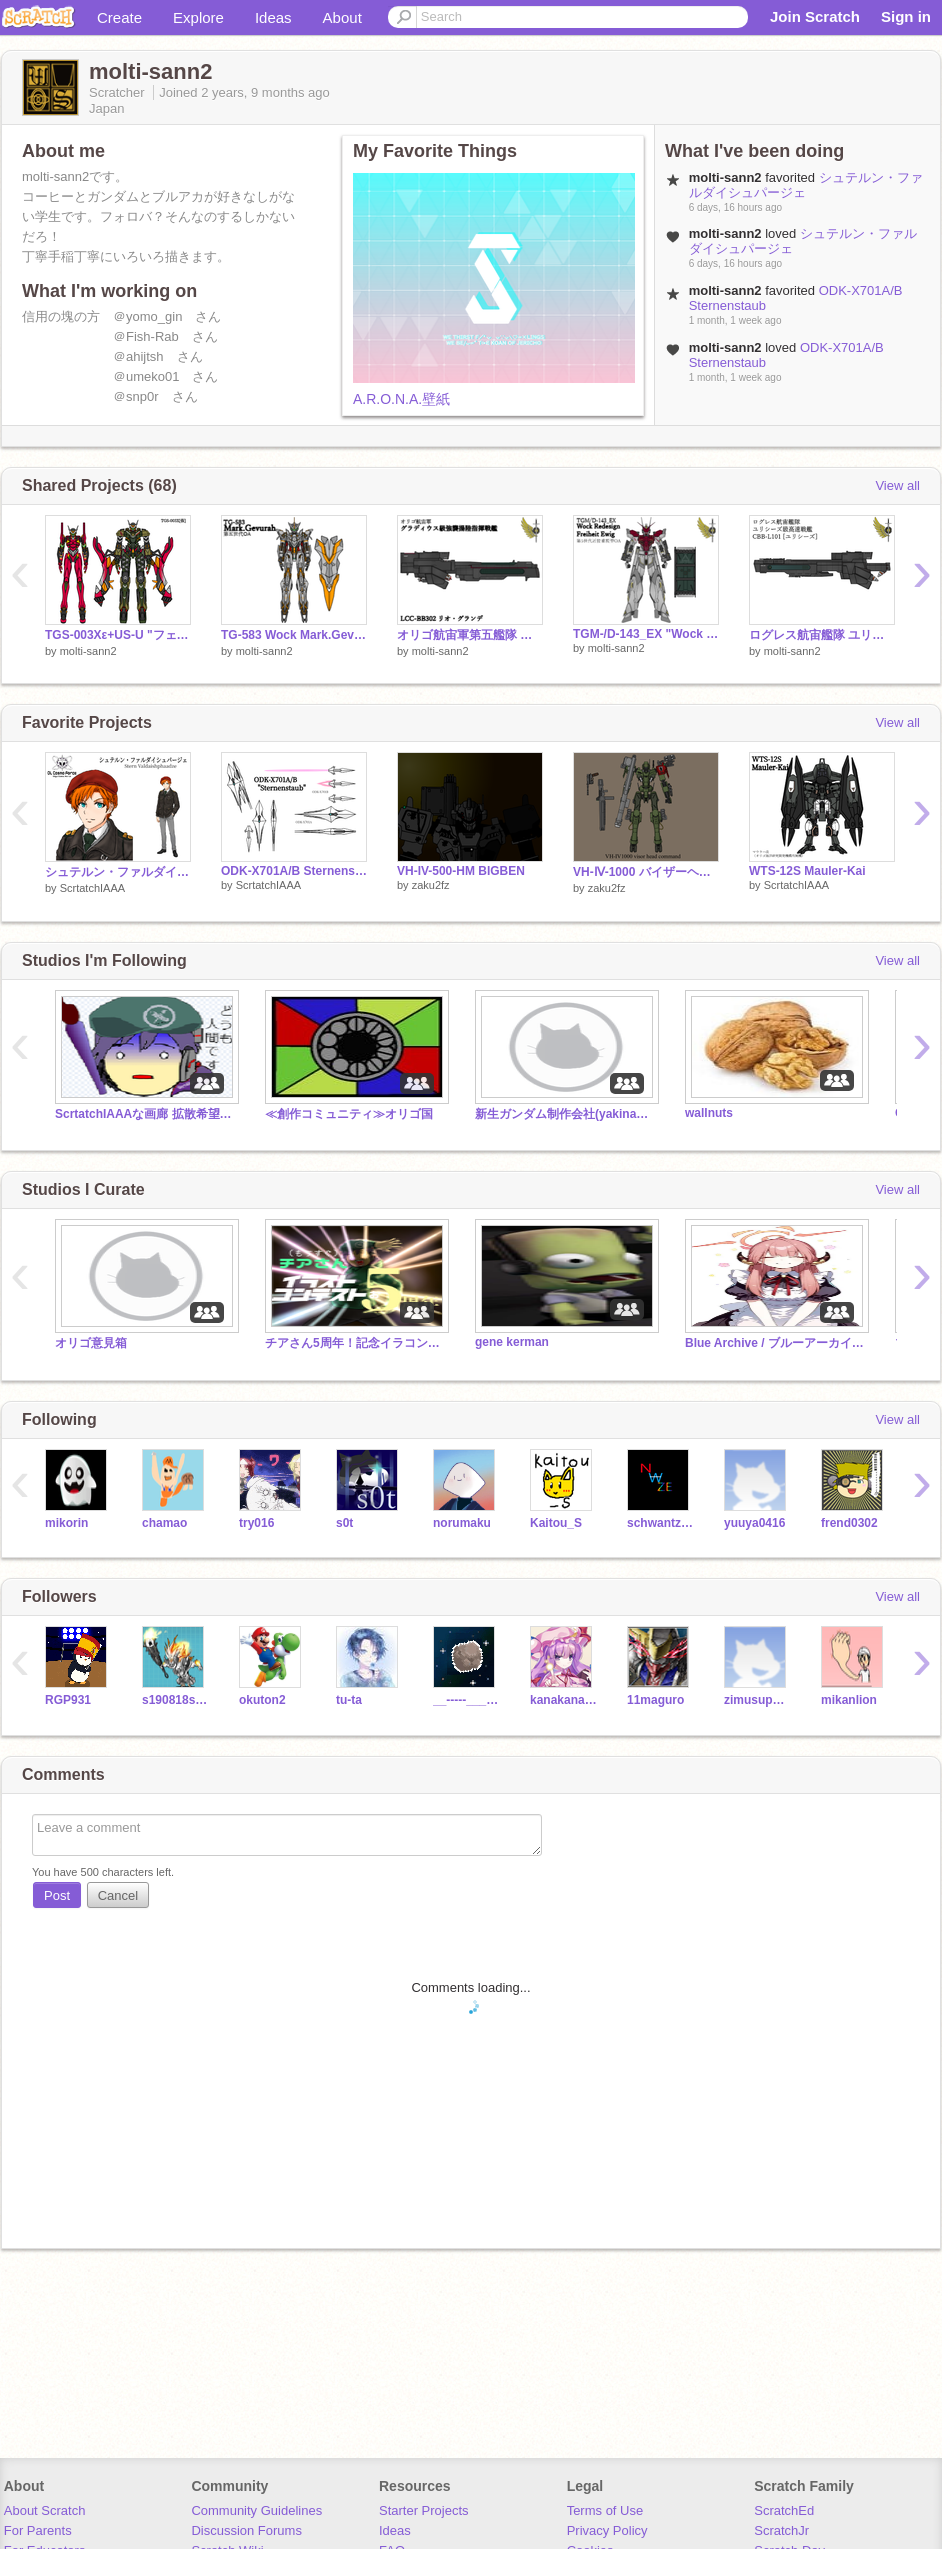 The height and width of the screenshot is (2549, 942). What do you see at coordinates (781, 2530) in the screenshot?
I see `ScratchJr` at bounding box center [781, 2530].